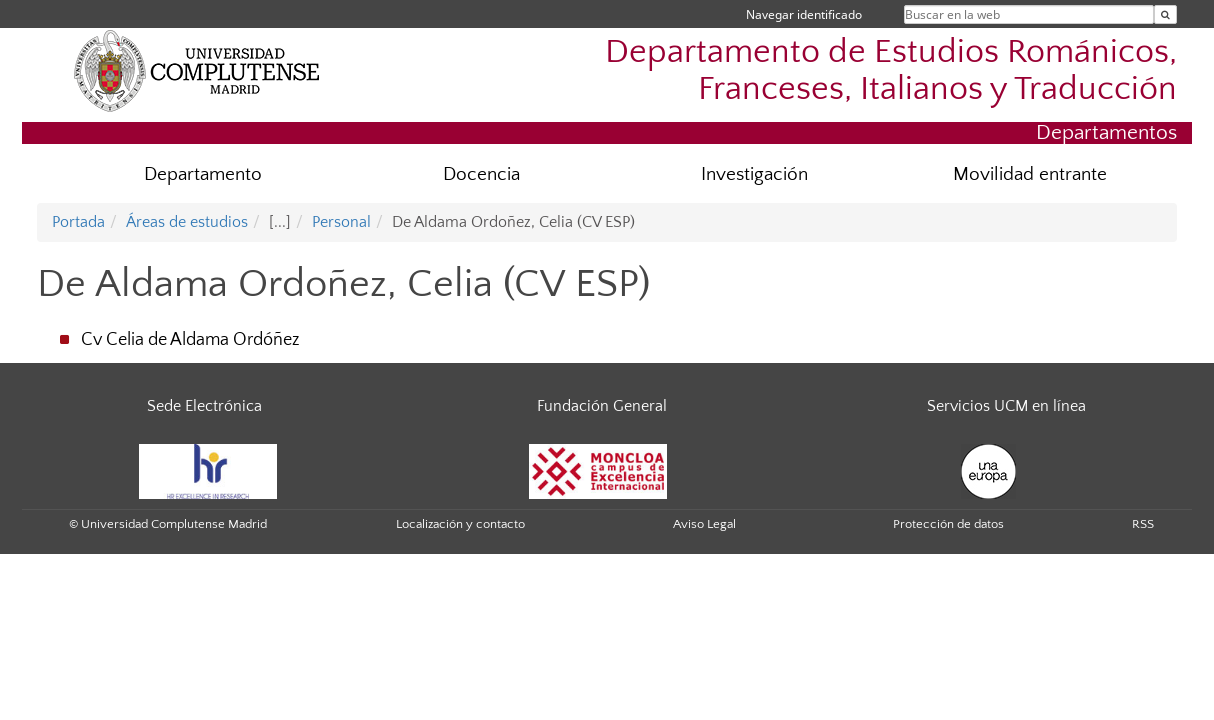 Image resolution: width=1214 pixels, height=720 pixels. What do you see at coordinates (203, 174) in the screenshot?
I see `Departamento` at bounding box center [203, 174].